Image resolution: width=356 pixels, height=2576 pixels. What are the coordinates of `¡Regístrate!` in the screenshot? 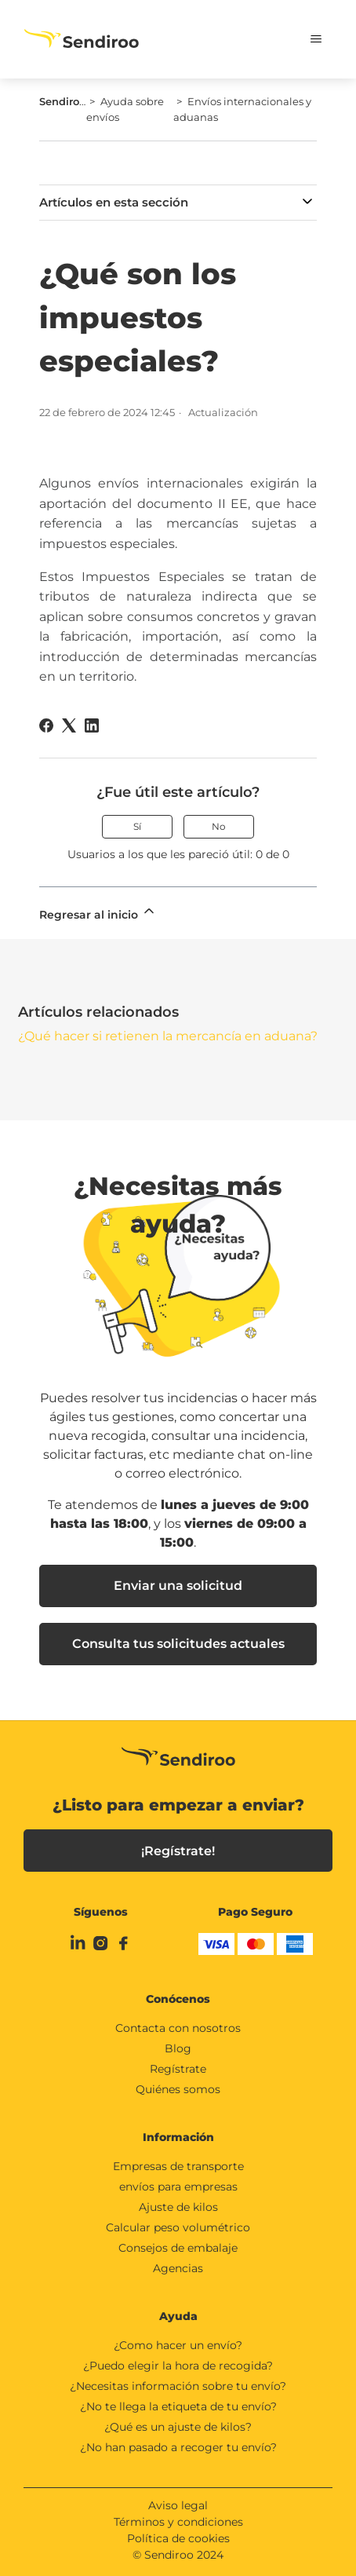 It's located at (178, 1850).